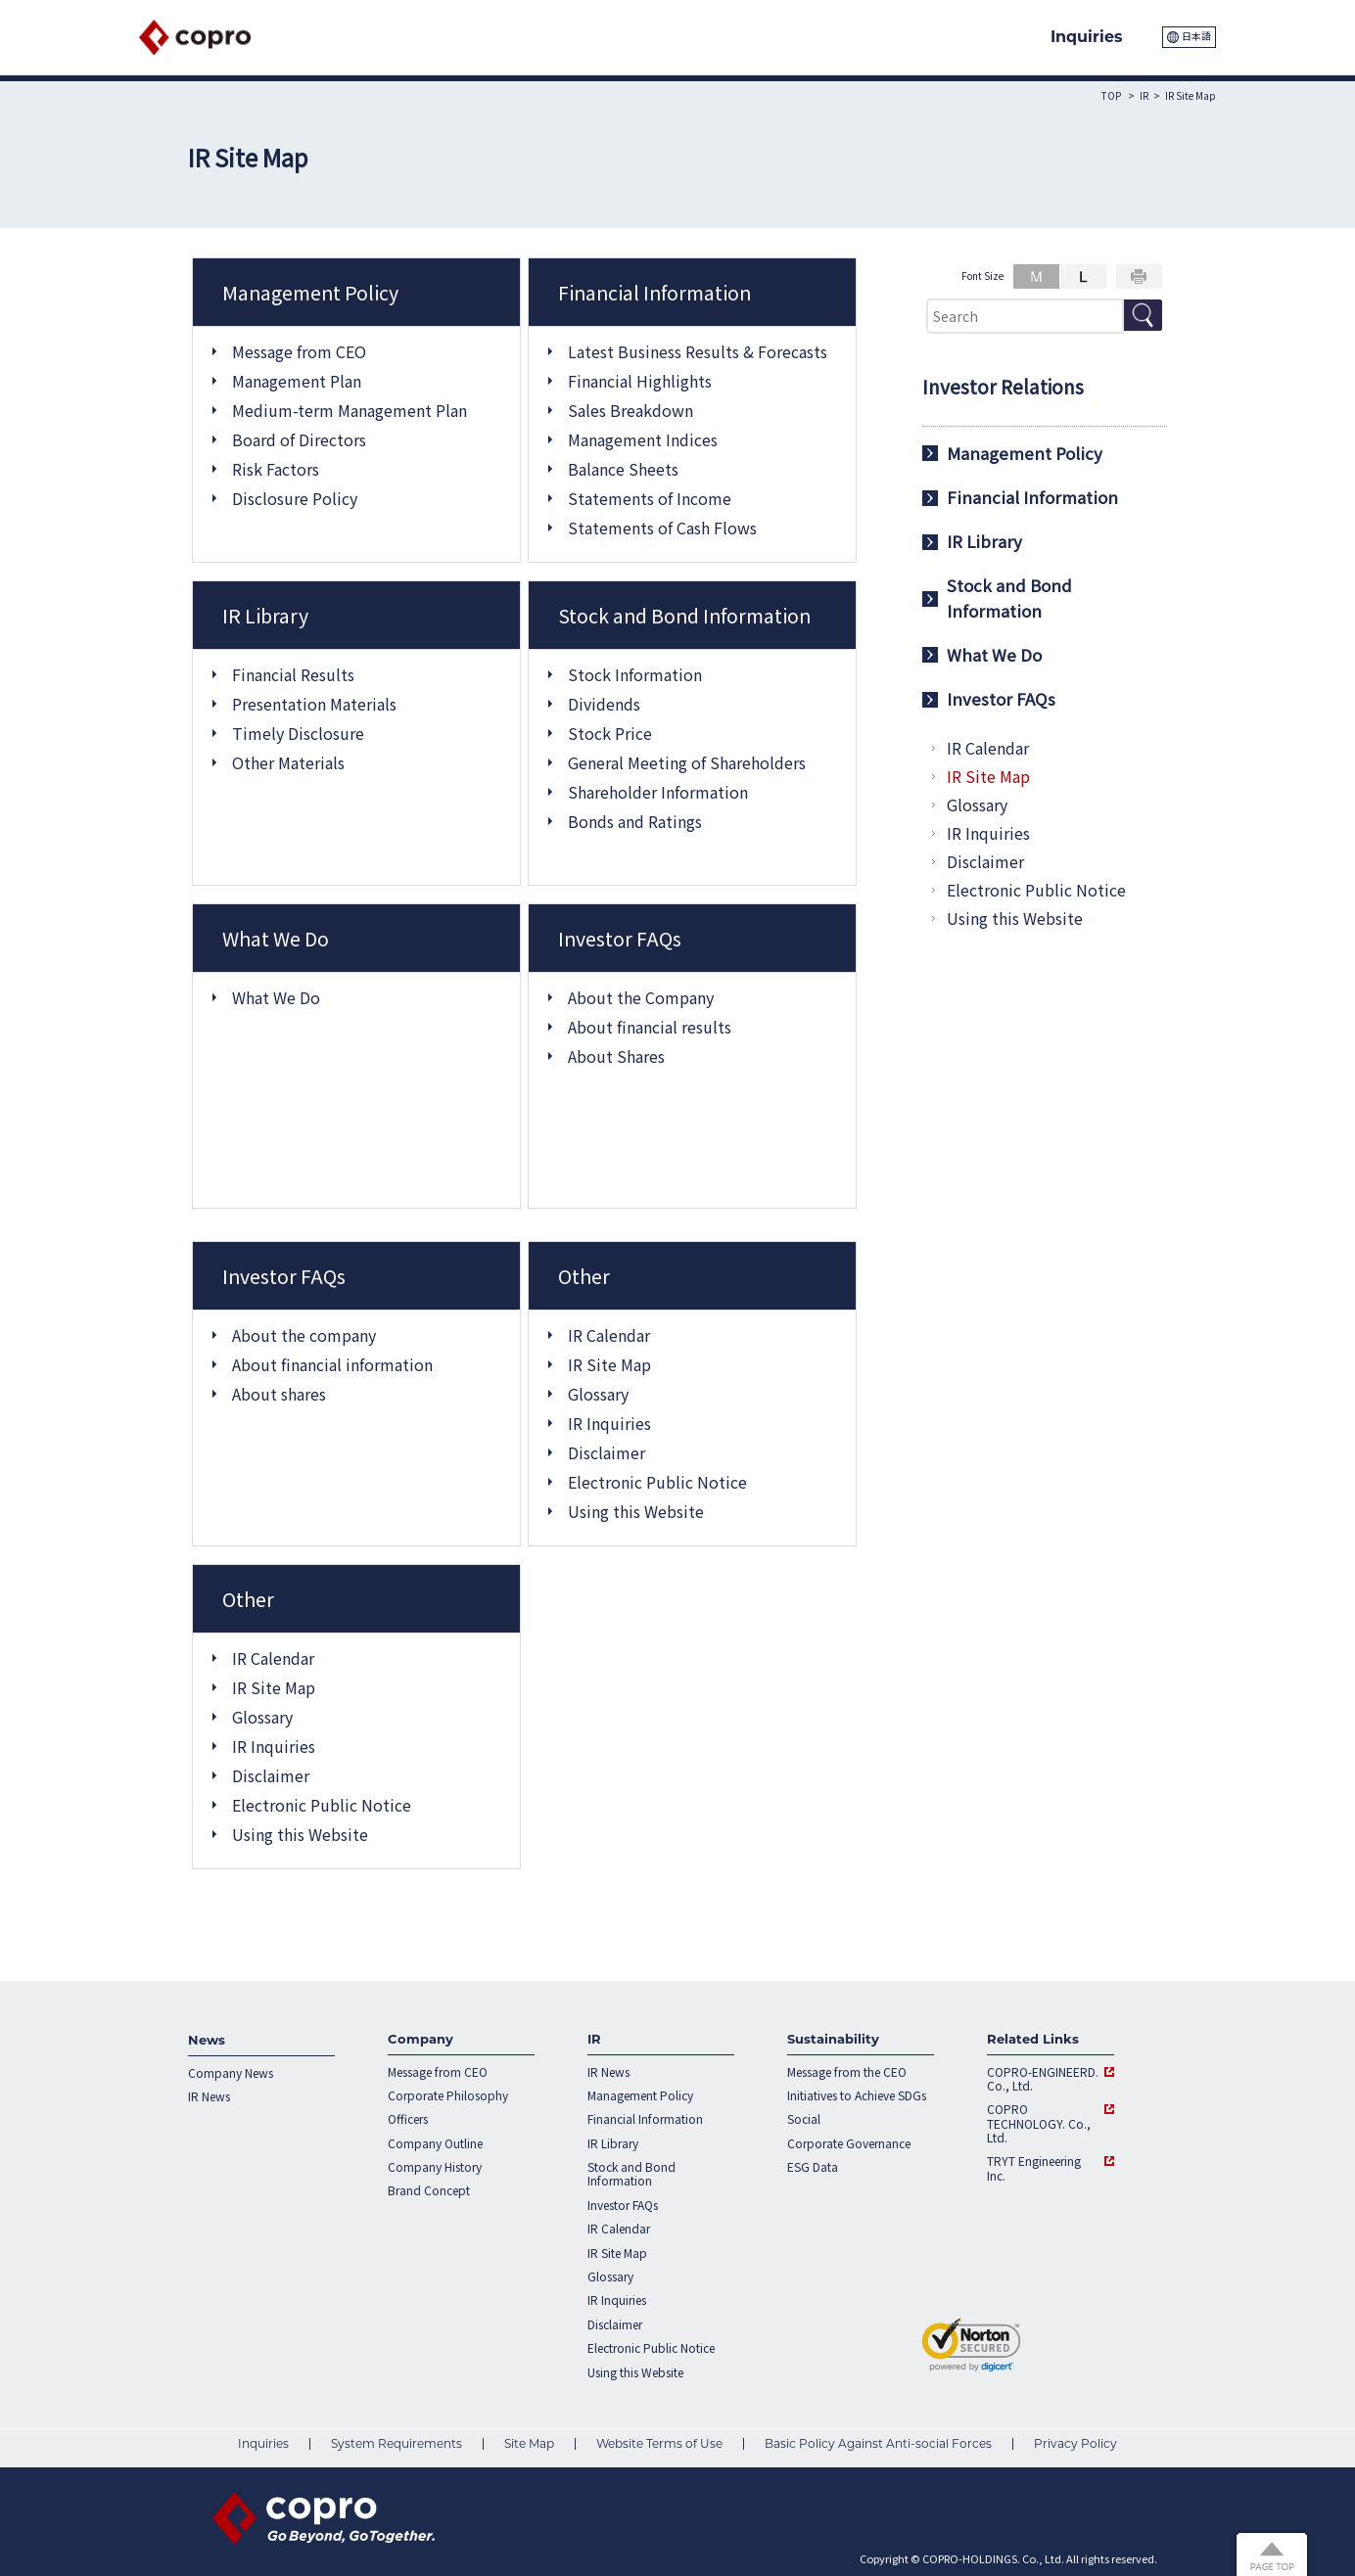  Describe the element at coordinates (649, 1026) in the screenshot. I see `About financial results` at that location.